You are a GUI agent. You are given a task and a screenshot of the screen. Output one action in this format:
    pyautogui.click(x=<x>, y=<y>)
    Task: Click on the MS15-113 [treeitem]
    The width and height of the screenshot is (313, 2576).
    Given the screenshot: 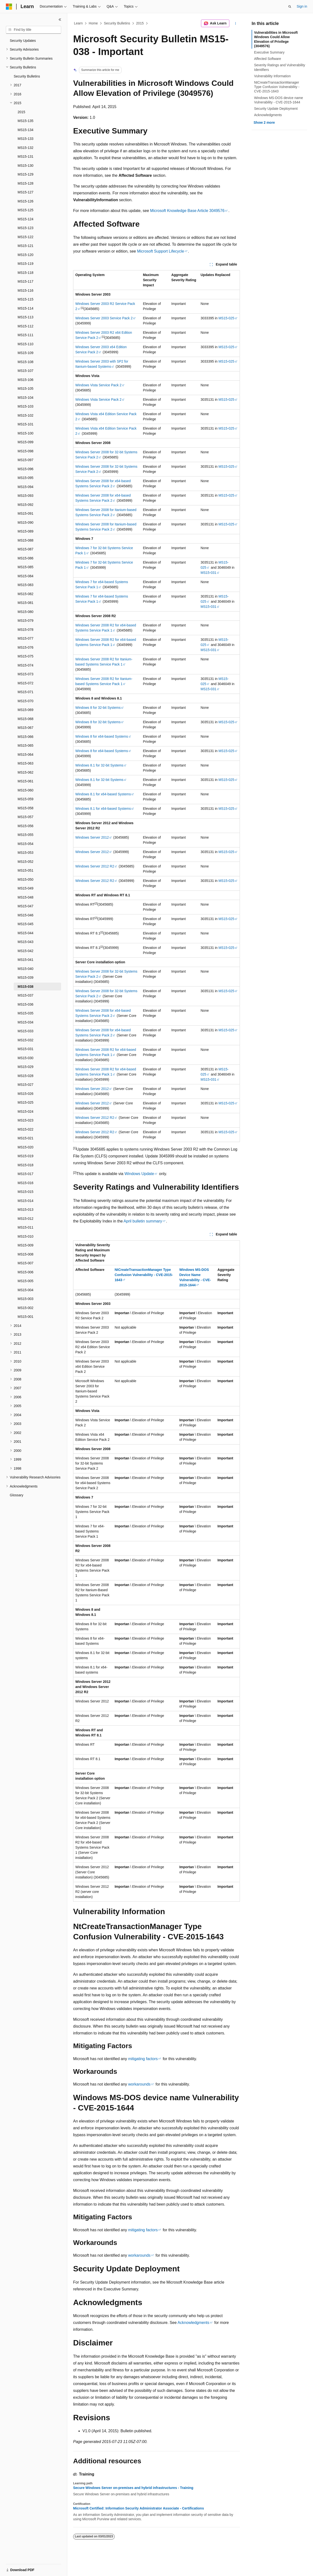 What is the action you would take?
    pyautogui.click(x=26, y=317)
    